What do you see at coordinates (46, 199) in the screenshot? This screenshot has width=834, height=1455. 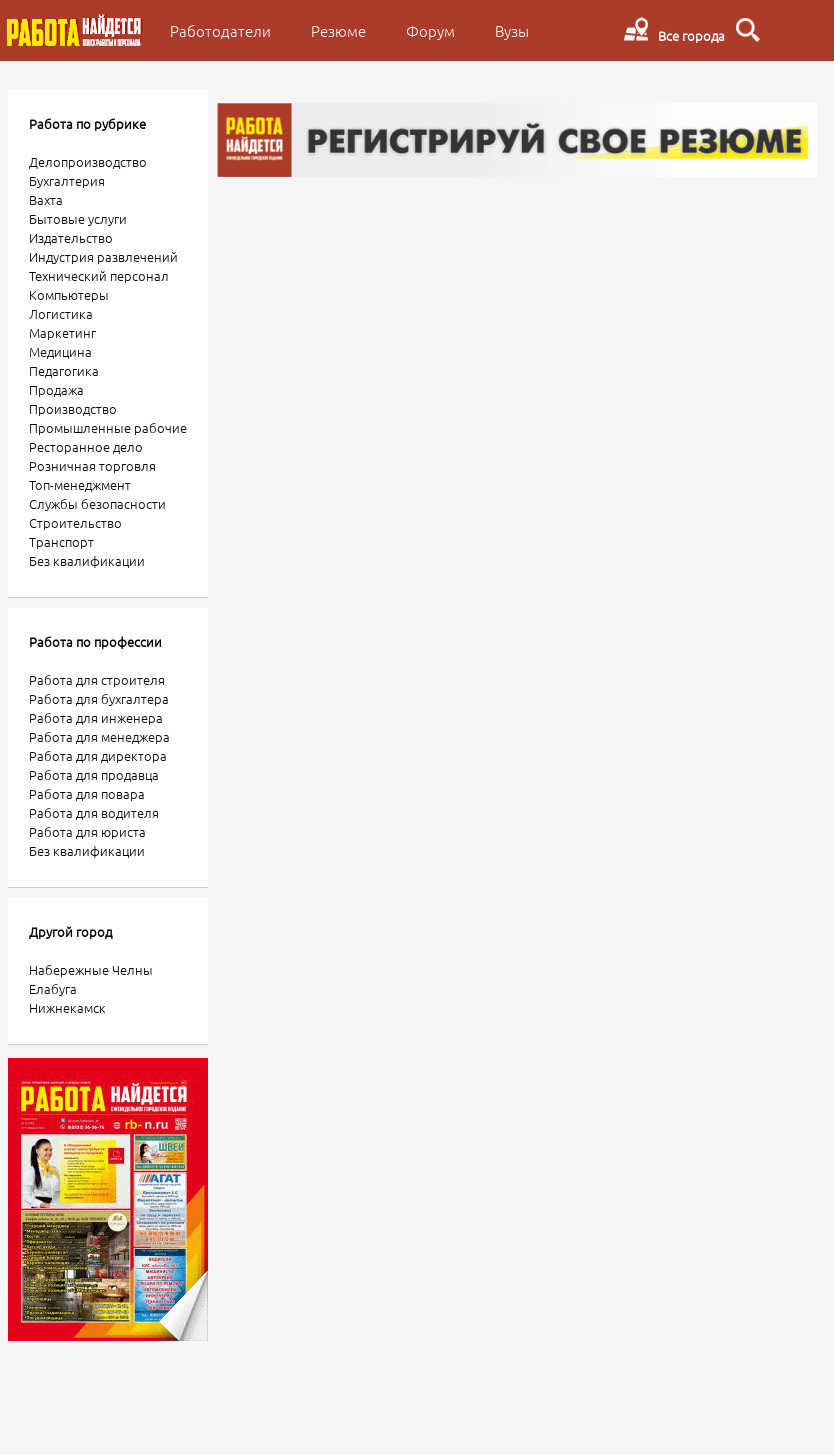 I see `Вахта` at bounding box center [46, 199].